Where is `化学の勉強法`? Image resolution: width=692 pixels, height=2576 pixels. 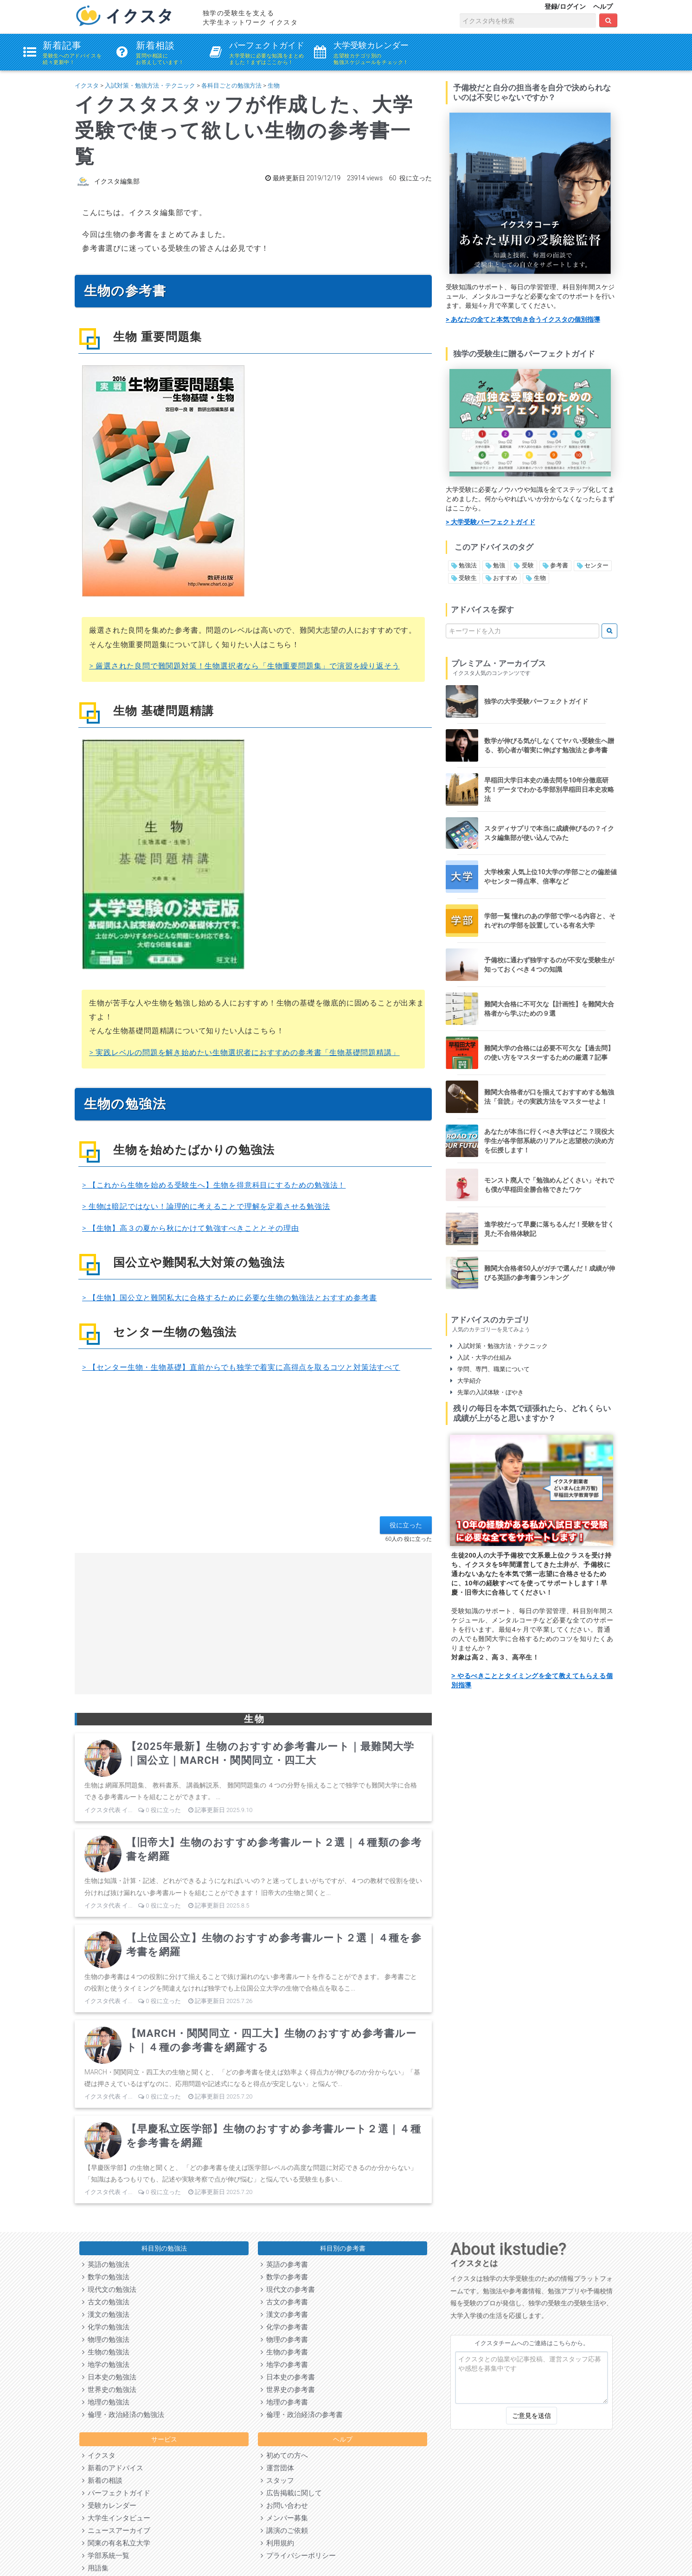 化学の勉強法 is located at coordinates (105, 2327).